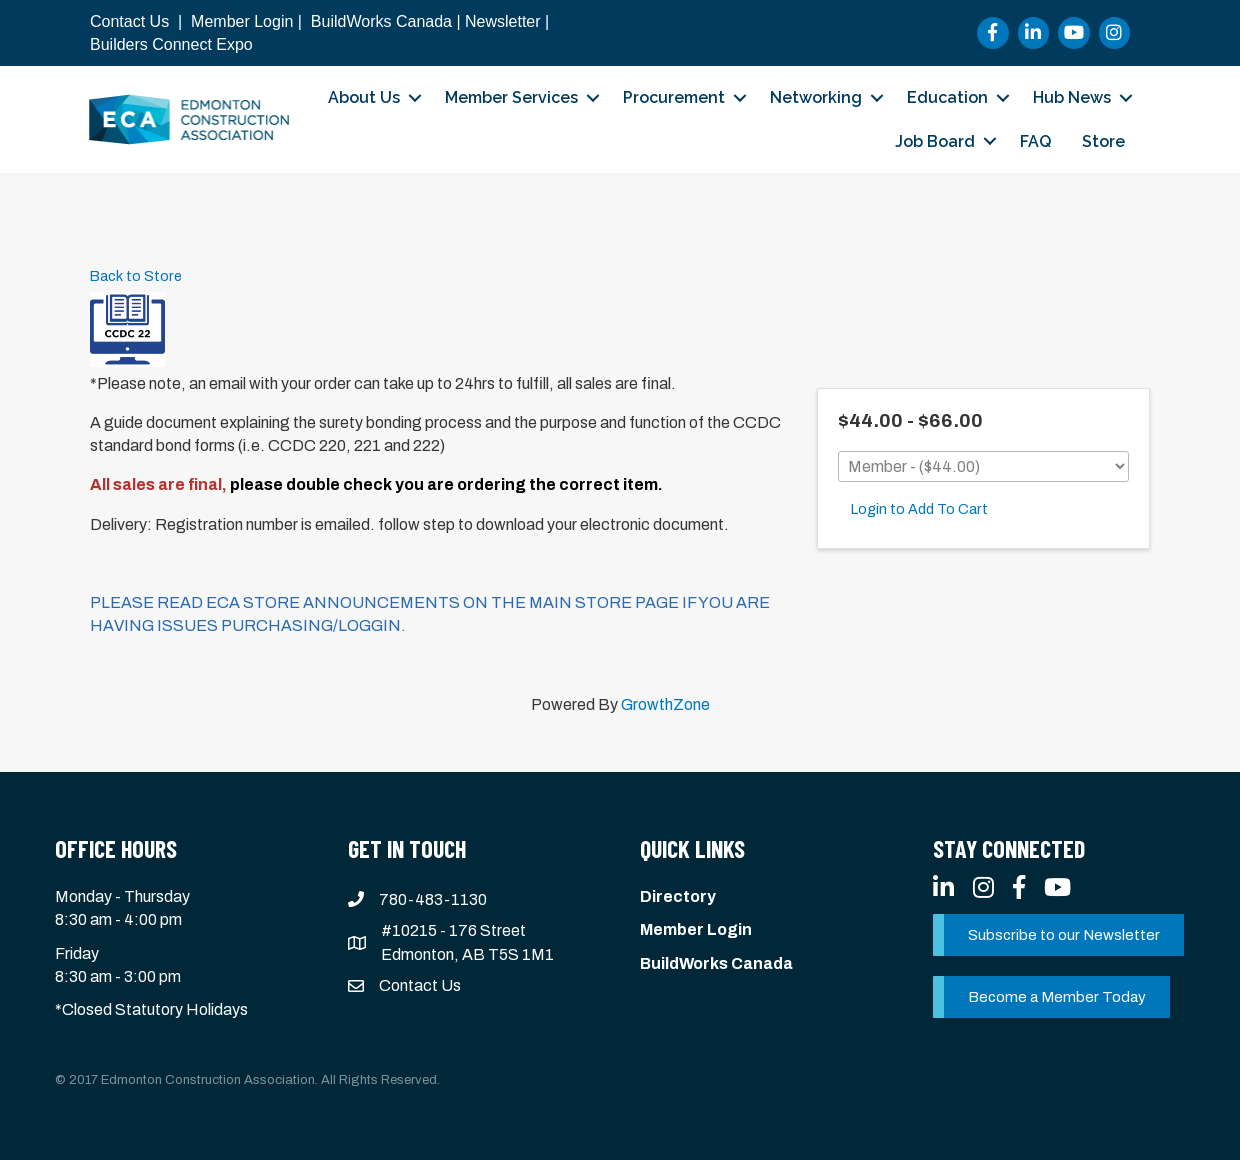 This screenshot has width=1240, height=1160. Describe the element at coordinates (919, 509) in the screenshot. I see `Login to Add To Cart` at that location.